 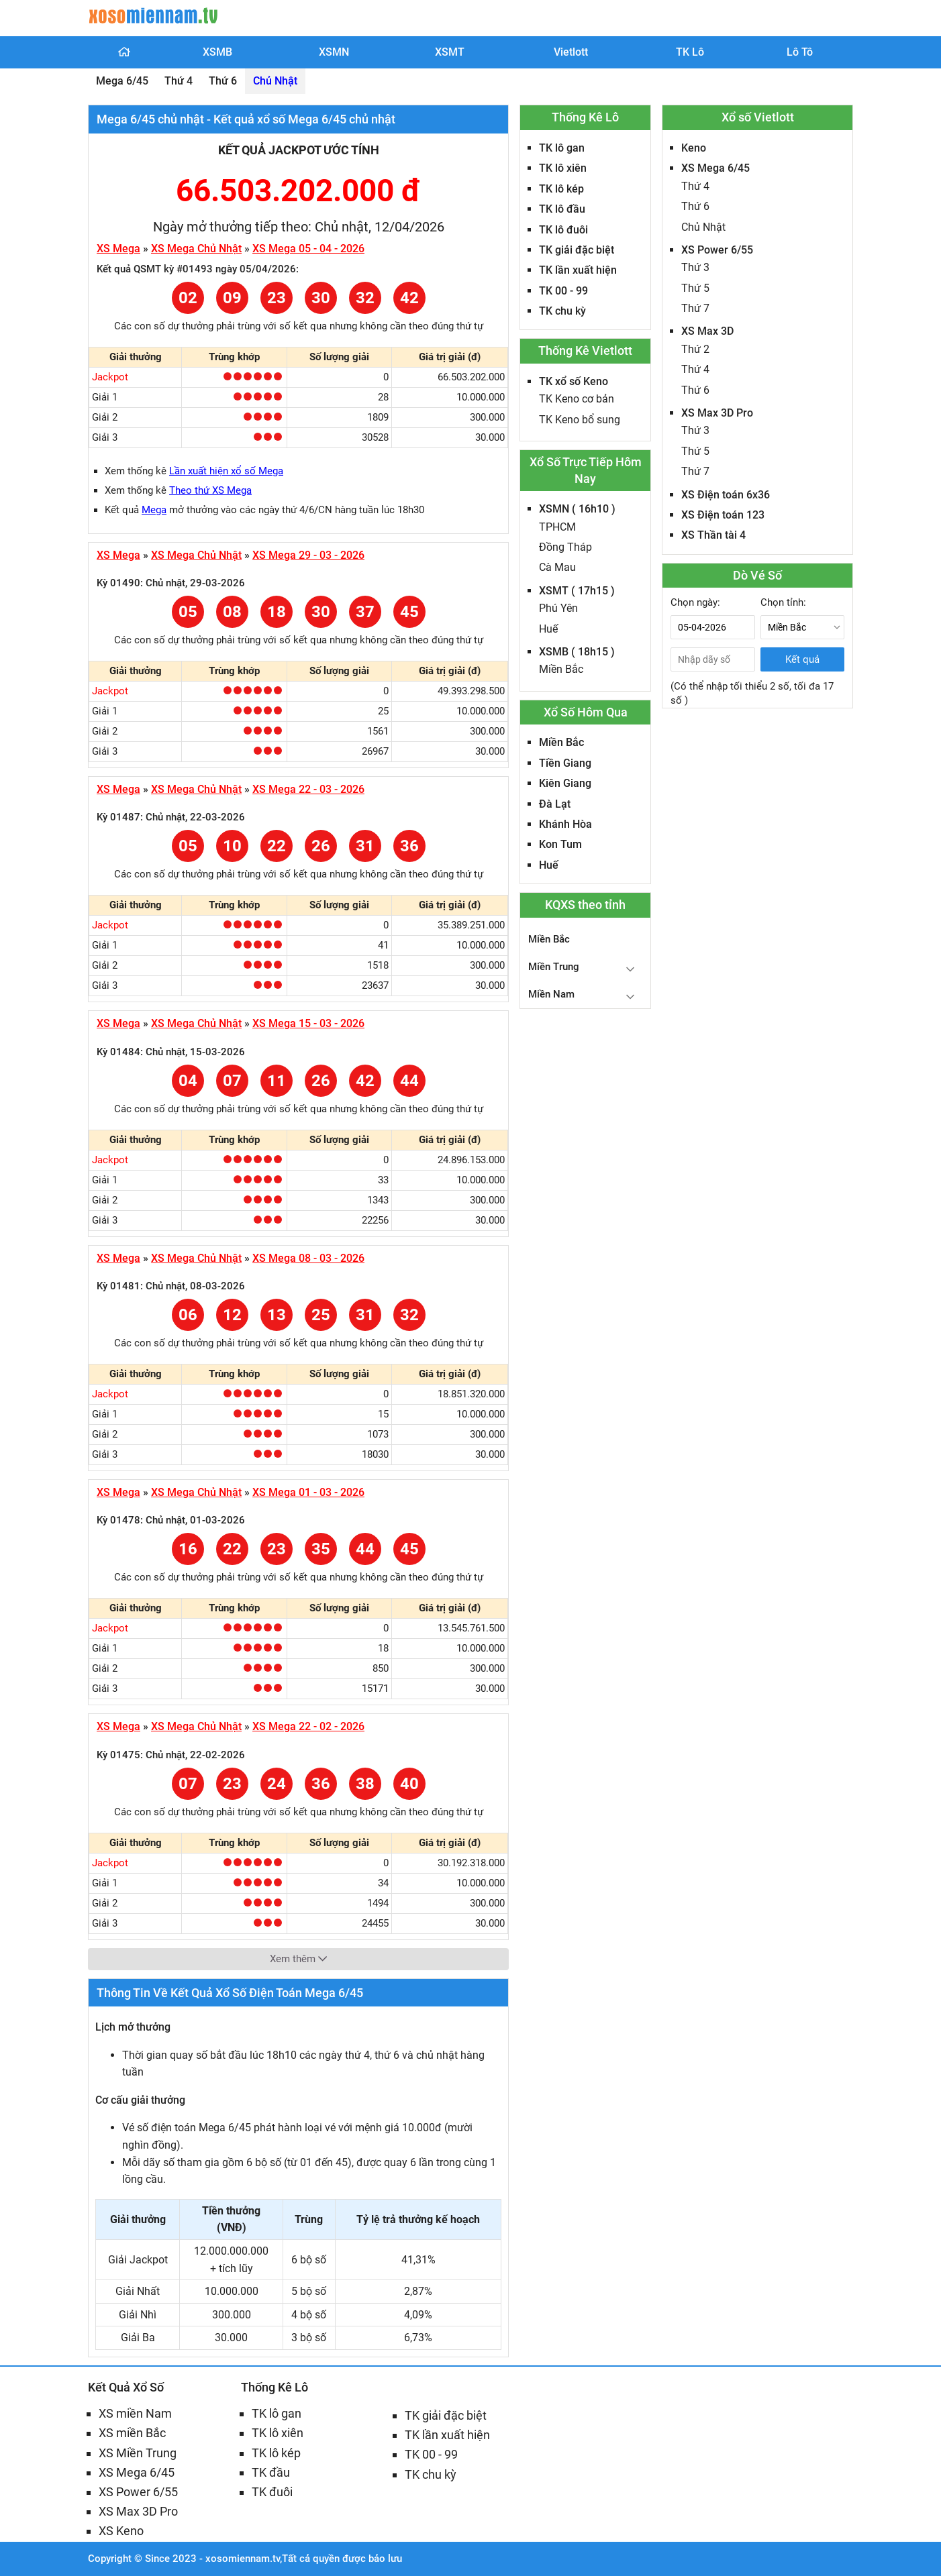 I want to click on Vietlott, so click(x=571, y=52).